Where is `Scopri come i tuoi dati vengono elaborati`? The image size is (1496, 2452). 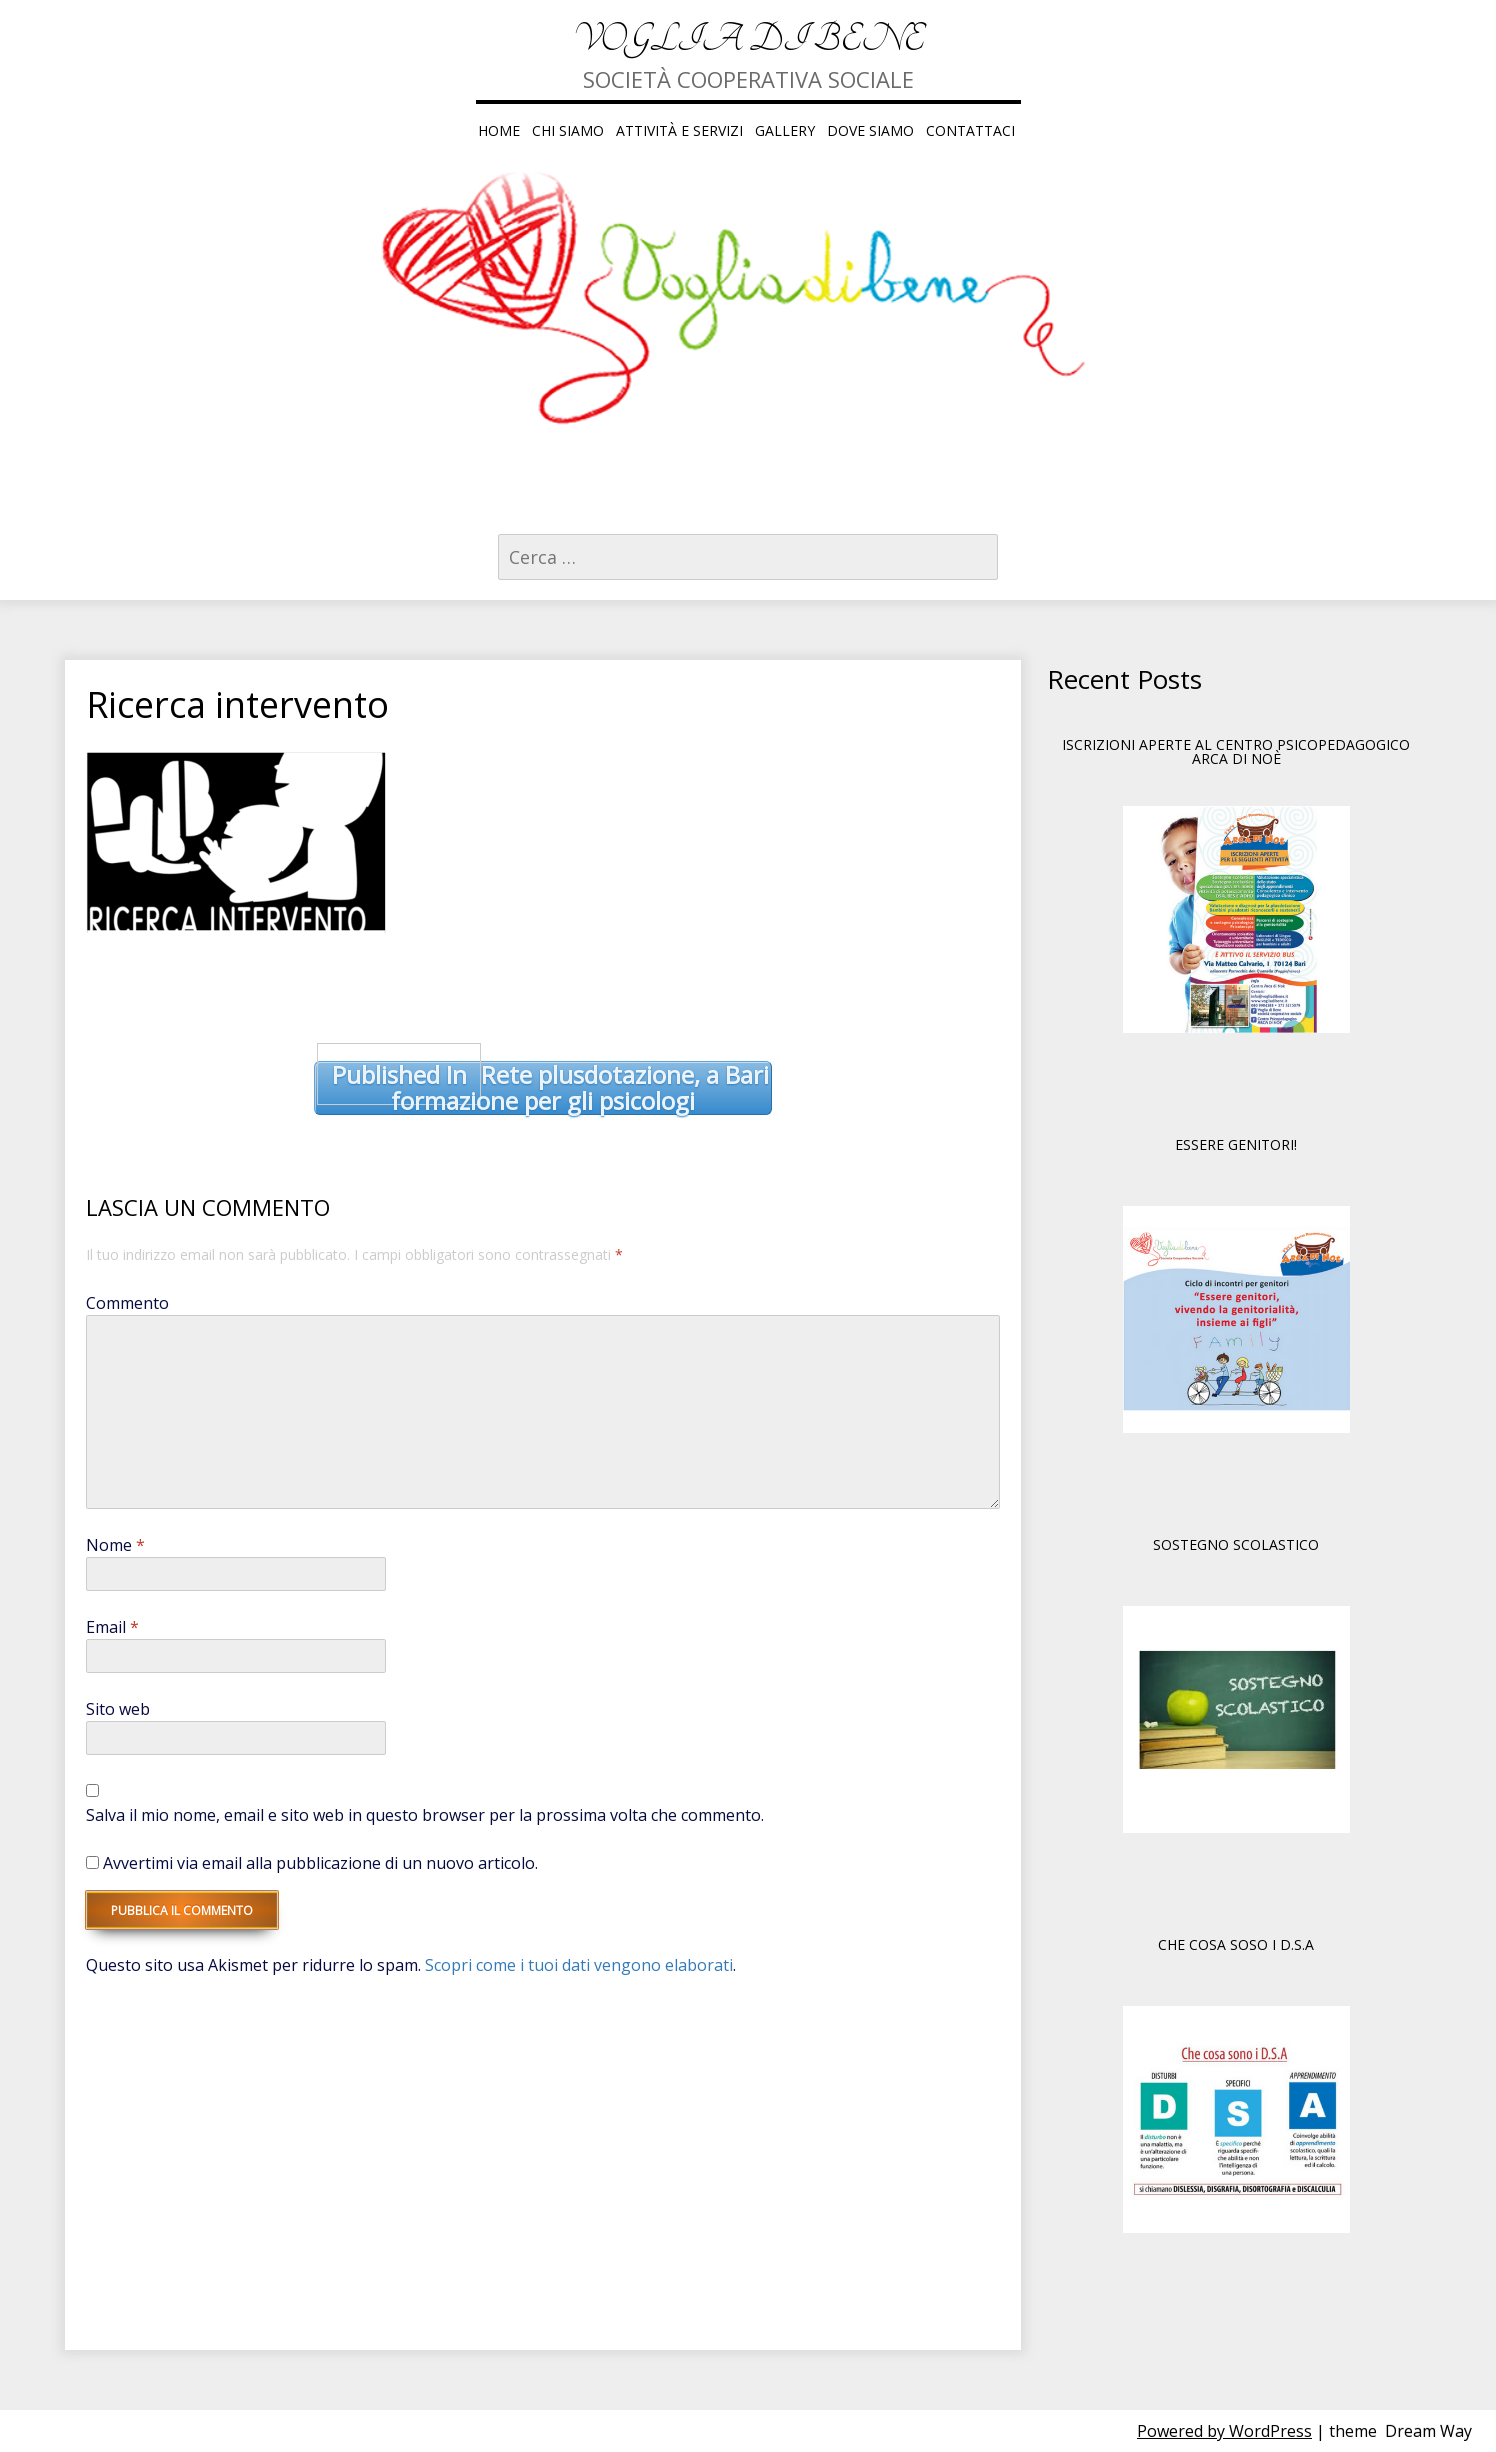 Scopri come i tuoi dati vengono elaborati is located at coordinates (579, 1965).